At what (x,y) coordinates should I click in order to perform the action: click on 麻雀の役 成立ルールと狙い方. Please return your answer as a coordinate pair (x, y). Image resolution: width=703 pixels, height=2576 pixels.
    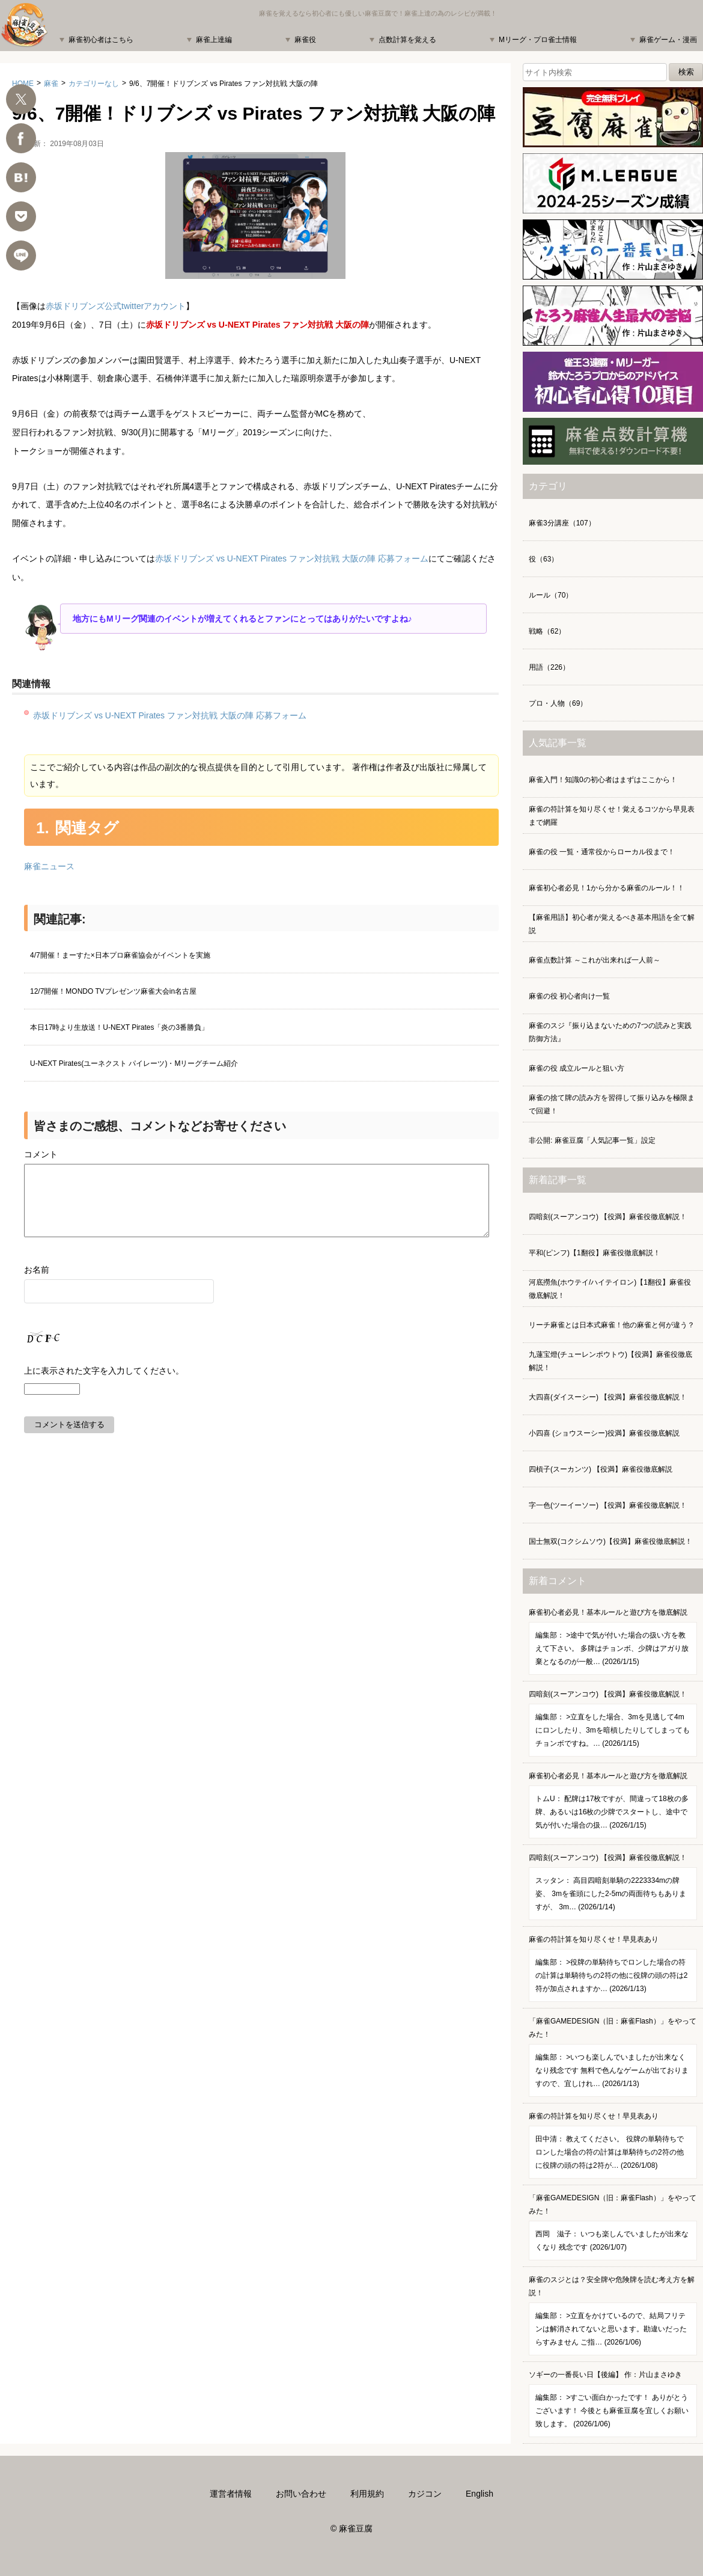
    Looking at the image, I should click on (576, 1068).